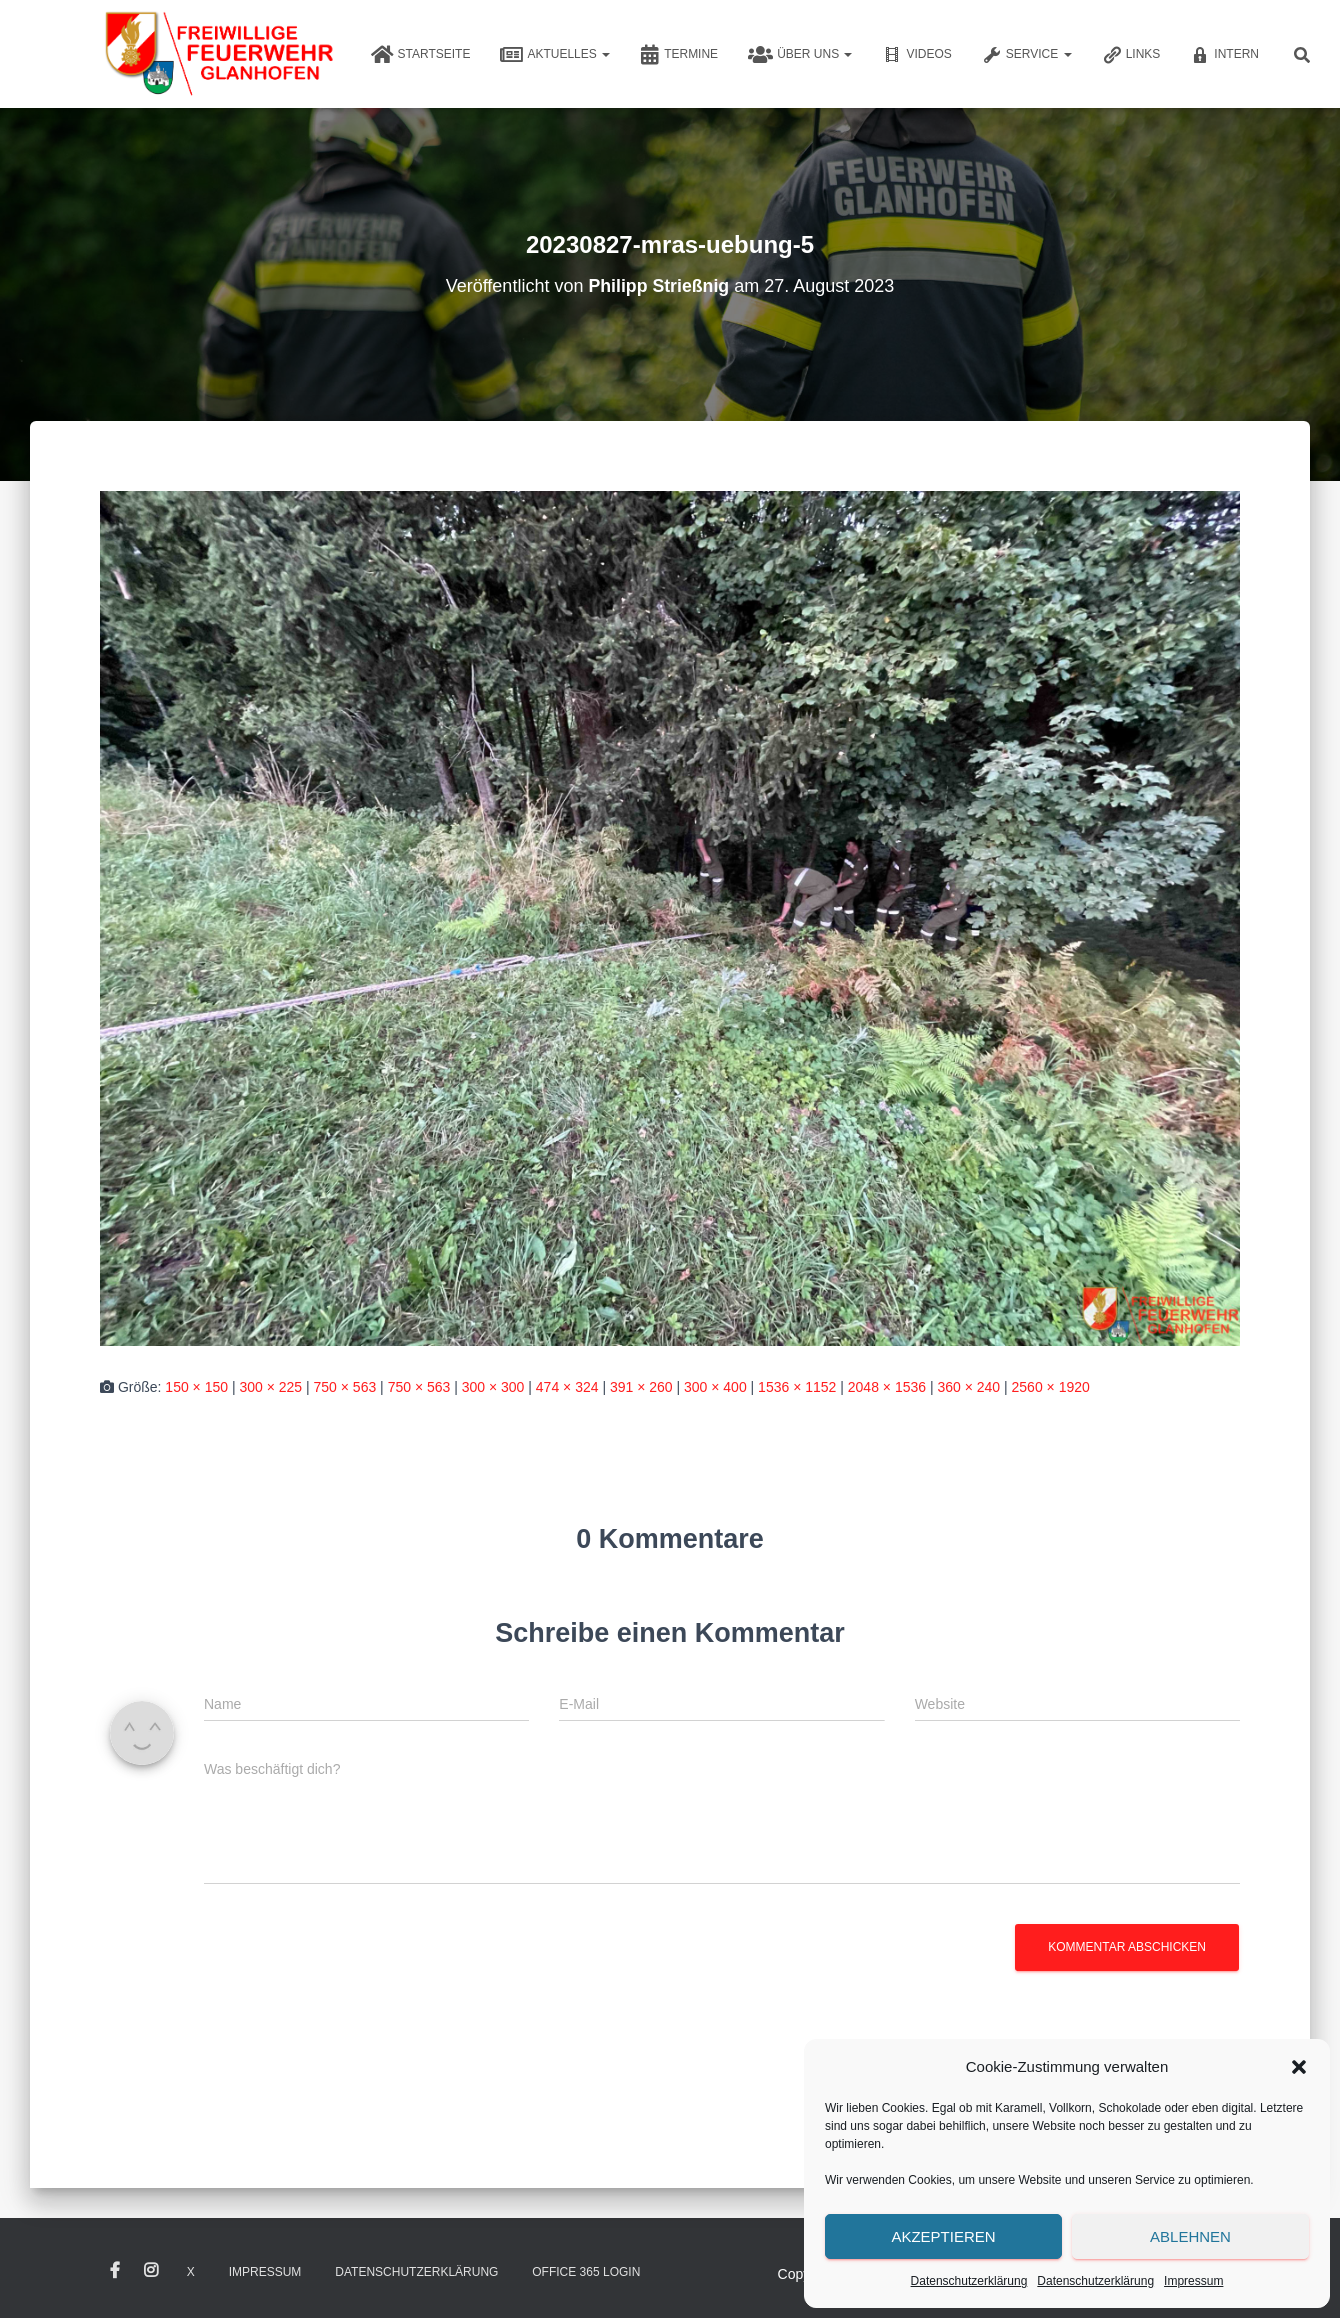 The width and height of the screenshot is (1340, 2318). I want to click on Intern, so click(1224, 55).